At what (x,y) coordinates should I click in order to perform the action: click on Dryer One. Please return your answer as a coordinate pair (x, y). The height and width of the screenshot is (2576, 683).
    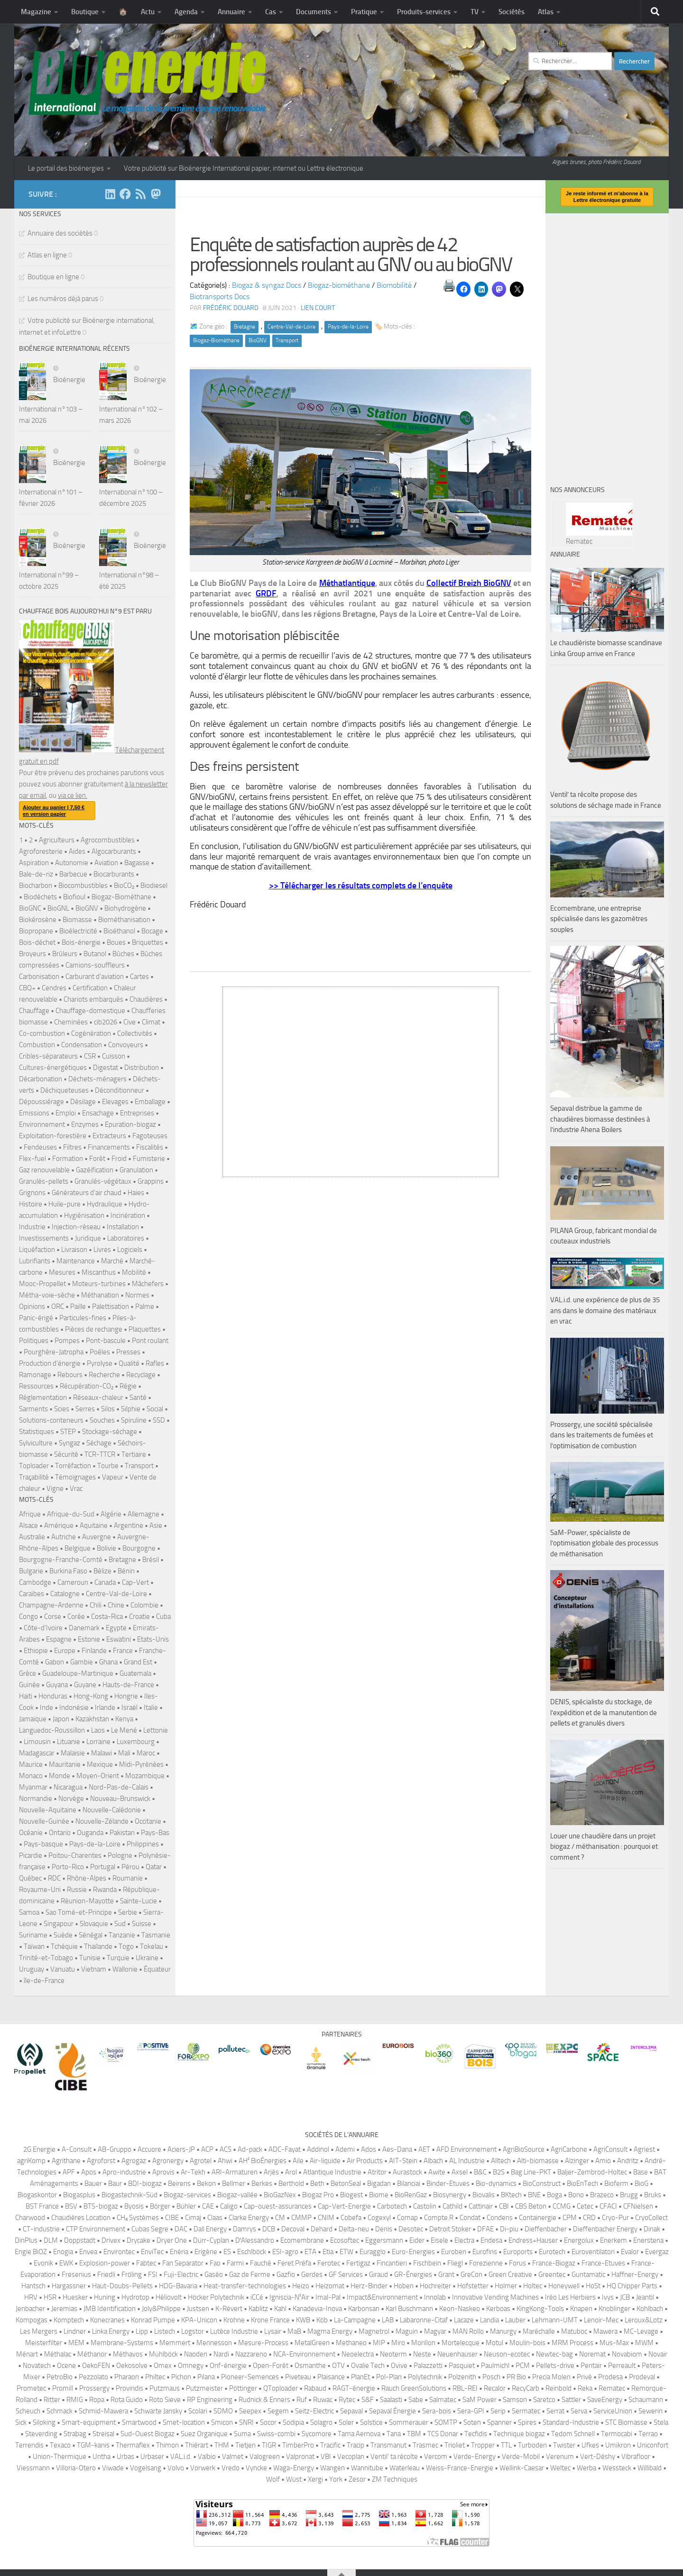
    Looking at the image, I should click on (172, 2240).